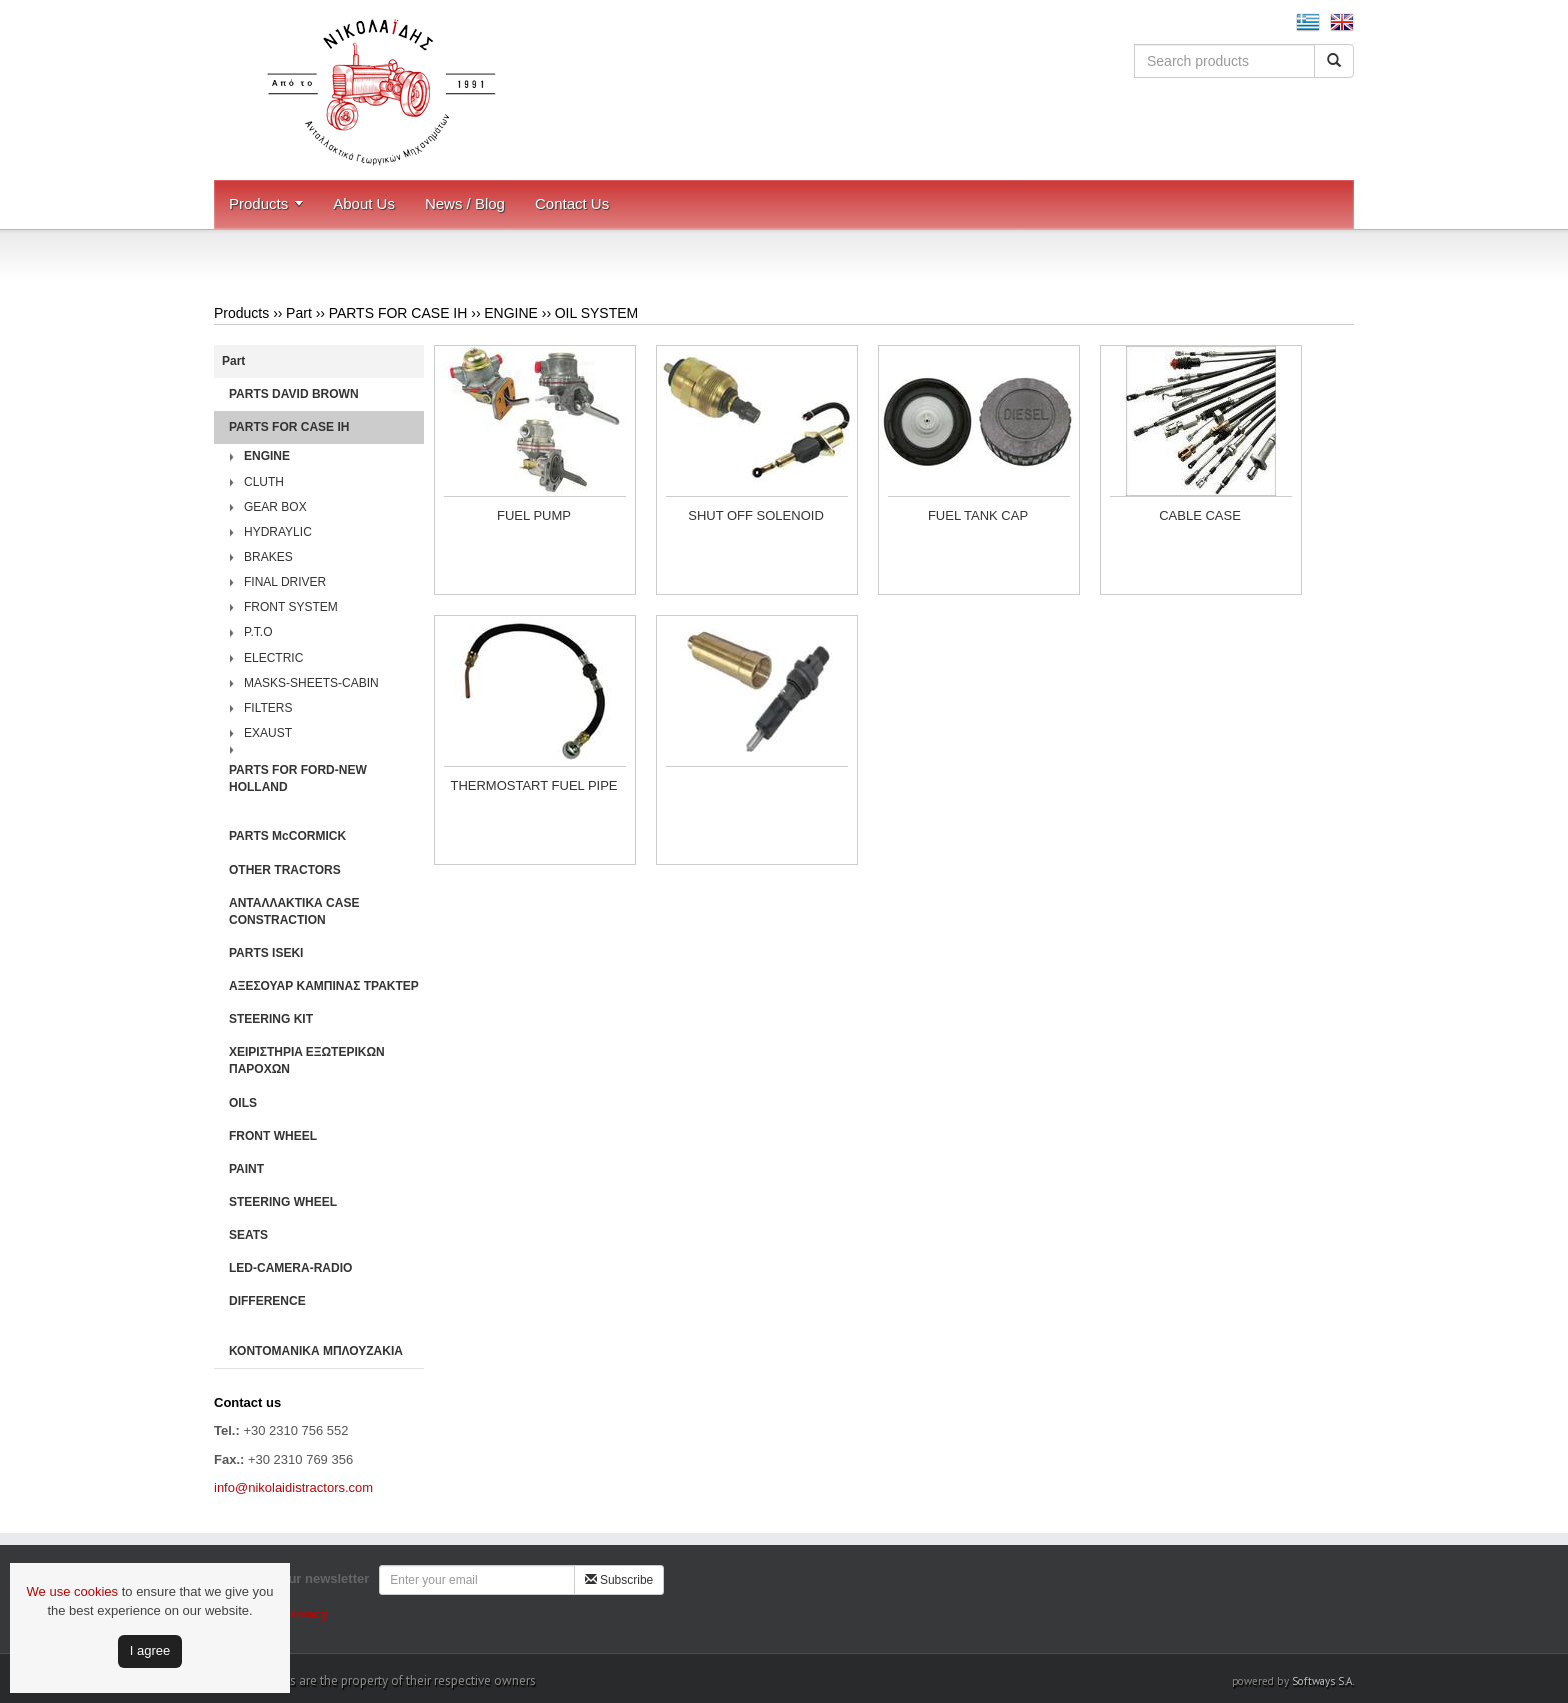 The image size is (1568, 1703). What do you see at coordinates (285, 870) in the screenshot?
I see `OTHER TRACTORS` at bounding box center [285, 870].